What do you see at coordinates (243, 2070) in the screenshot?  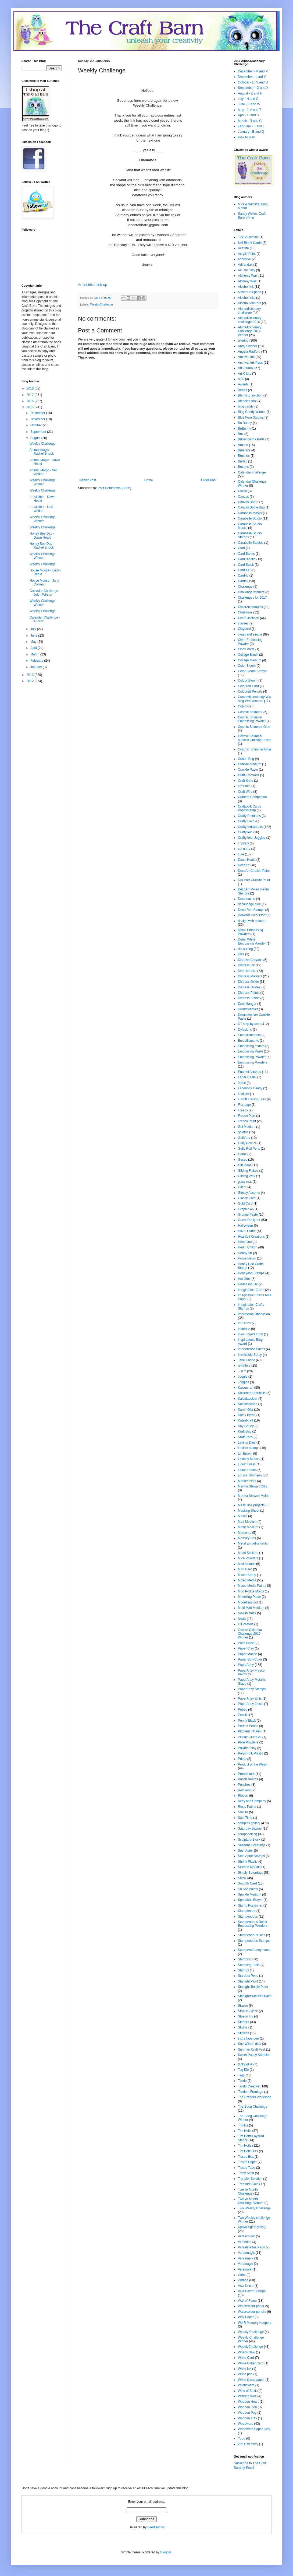 I see `Tag Die` at bounding box center [243, 2070].